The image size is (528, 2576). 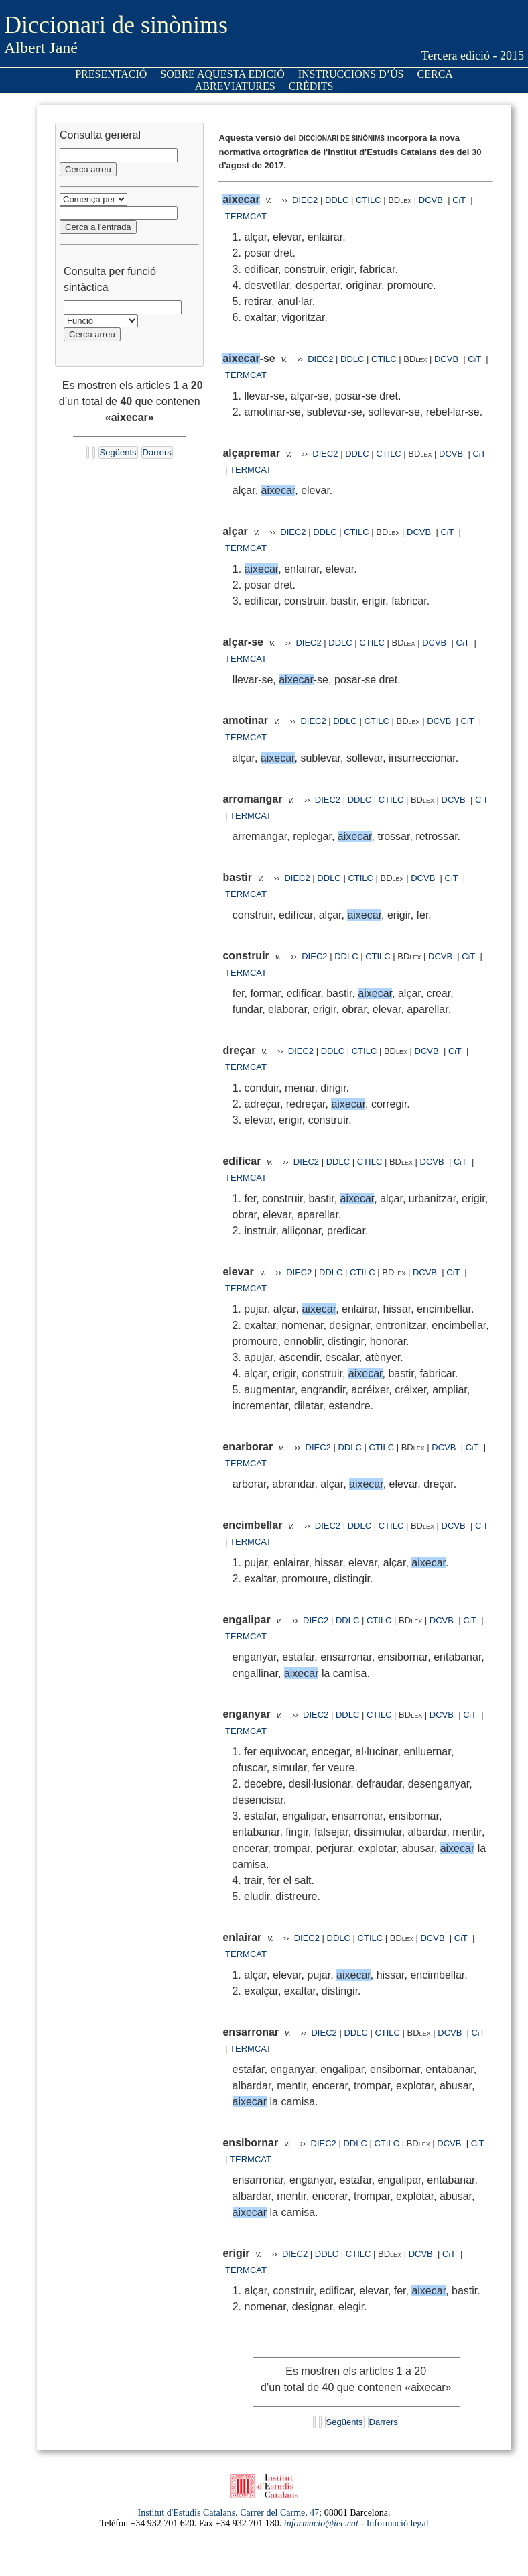 I want to click on Carrer del Carme, 47;, so click(x=281, y=2513).